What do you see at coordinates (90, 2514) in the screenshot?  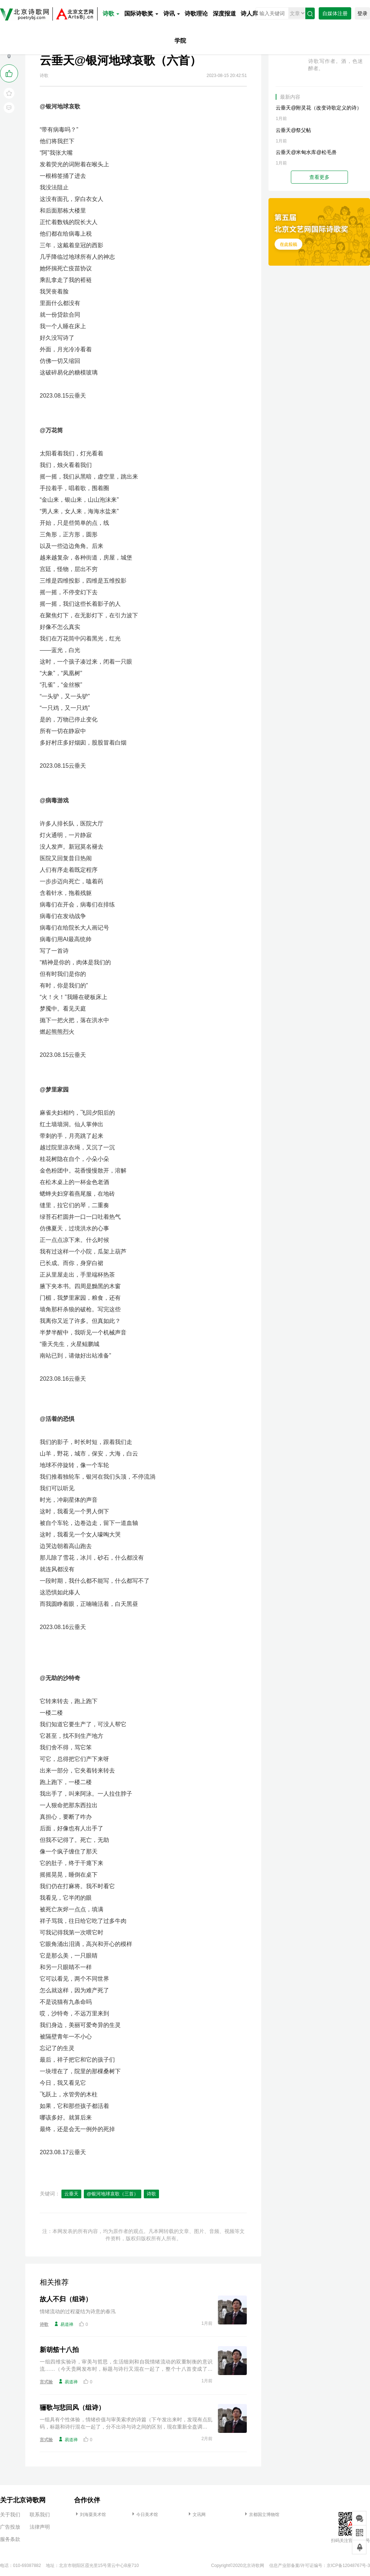 I see `刘海粟美术馆` at bounding box center [90, 2514].